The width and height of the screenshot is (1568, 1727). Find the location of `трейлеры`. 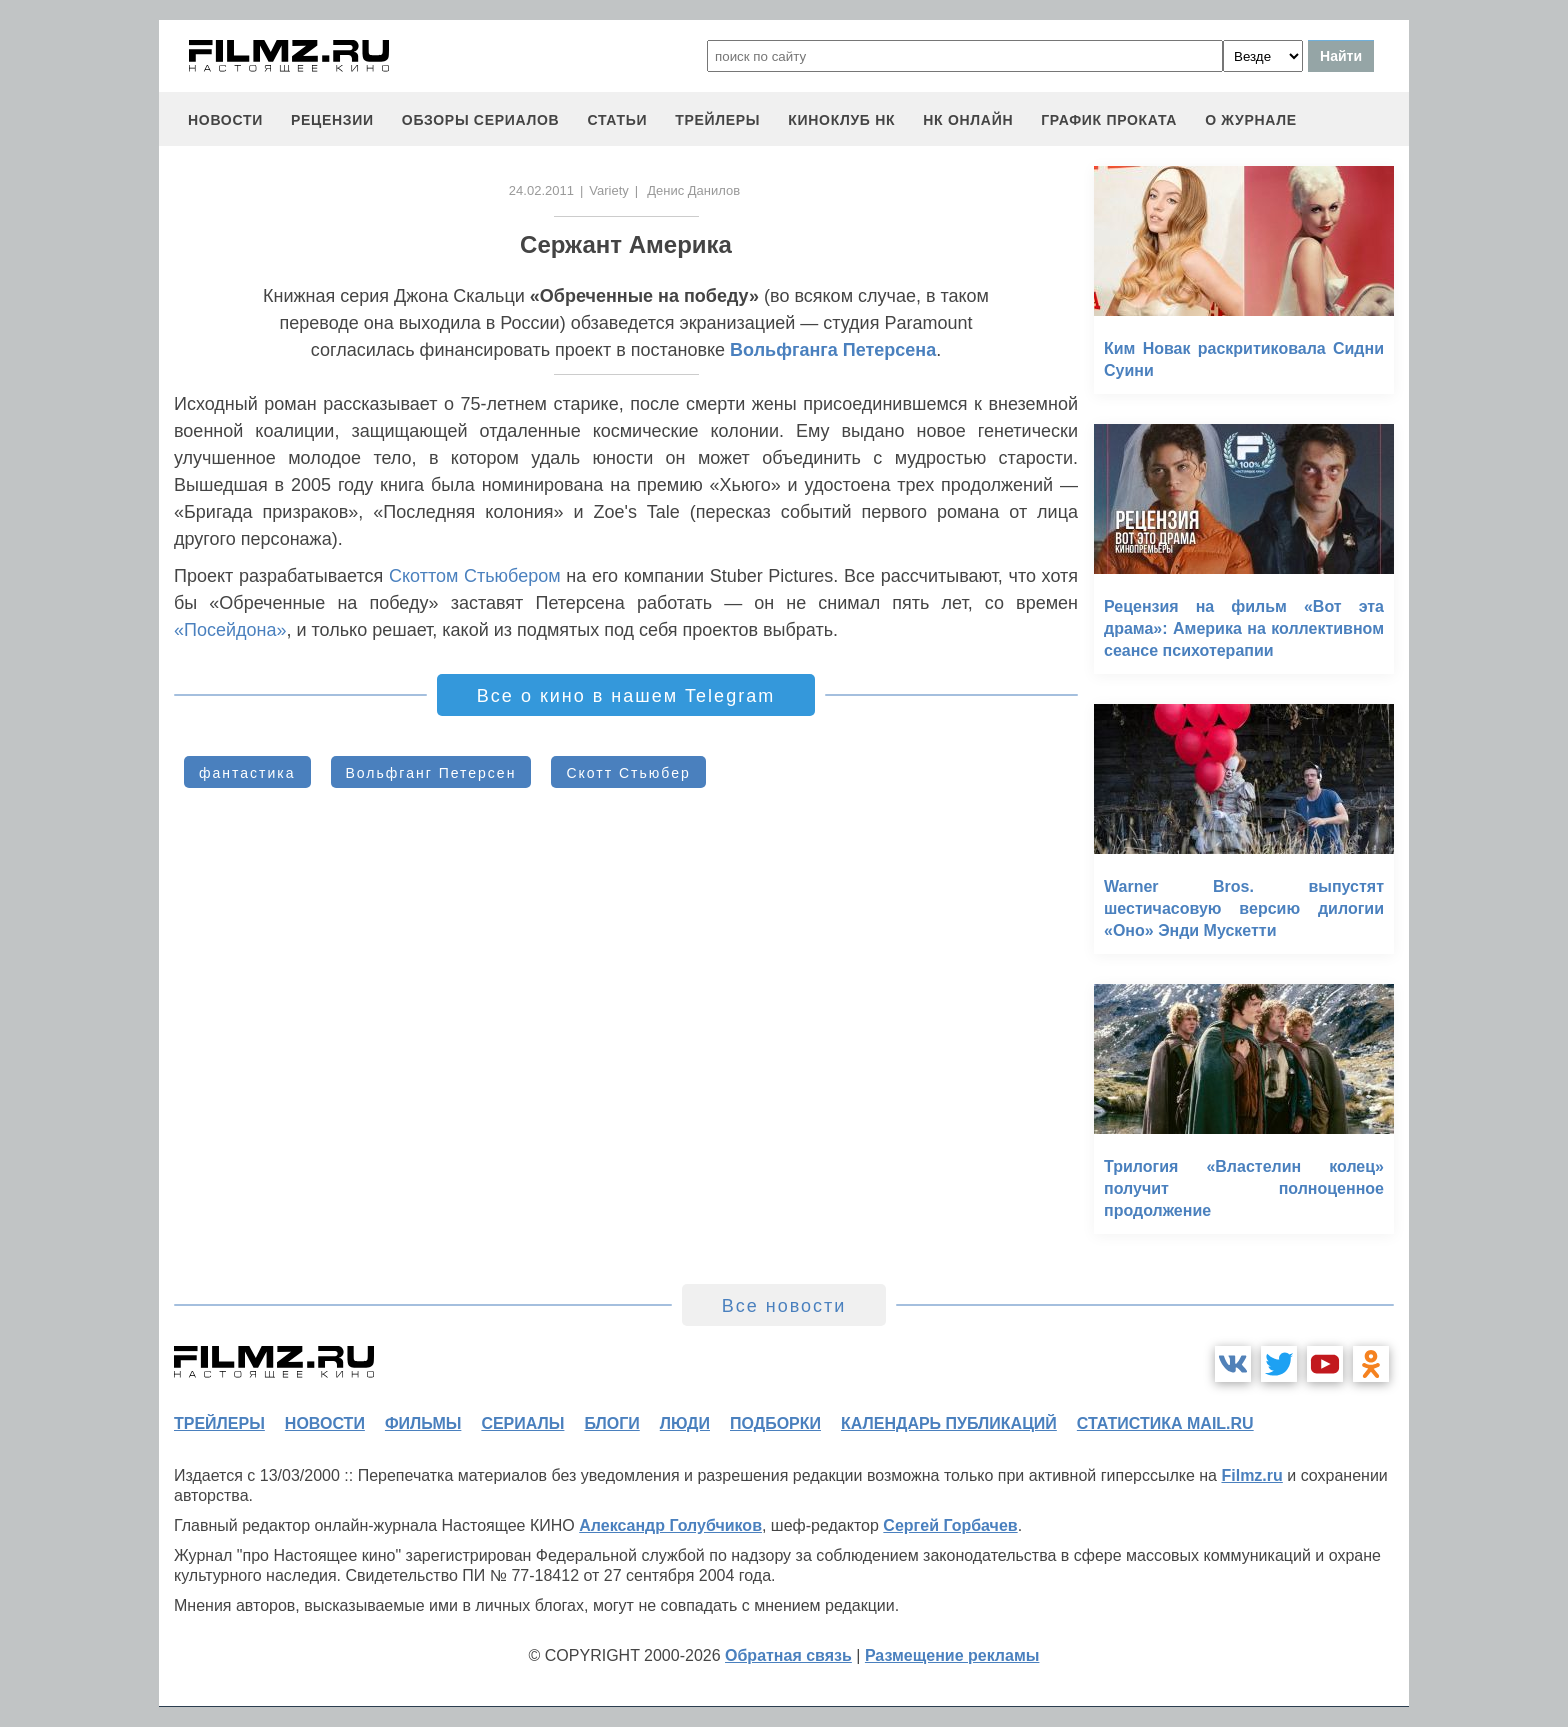

трейлеры is located at coordinates (717, 120).